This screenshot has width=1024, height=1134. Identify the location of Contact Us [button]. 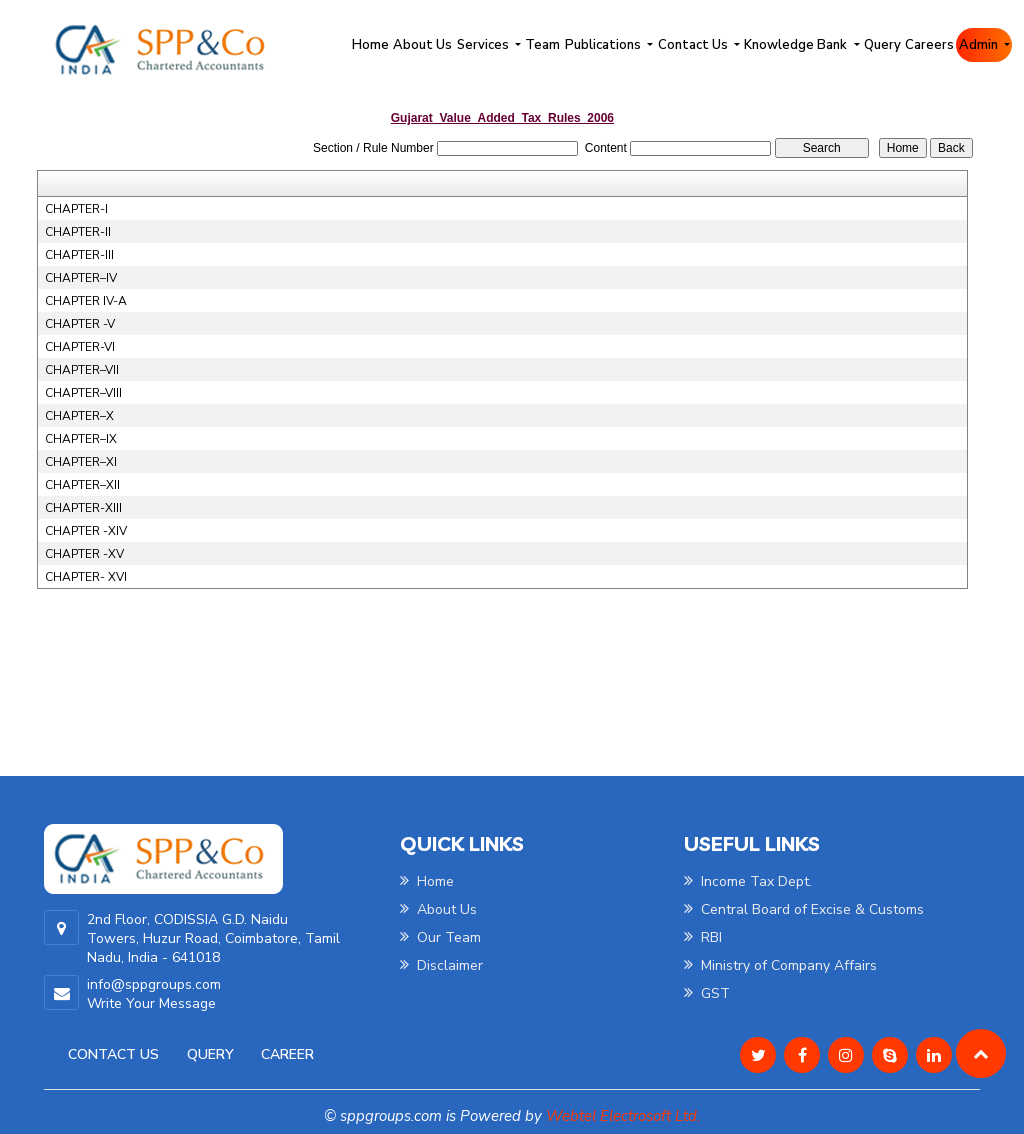
(694, 45).